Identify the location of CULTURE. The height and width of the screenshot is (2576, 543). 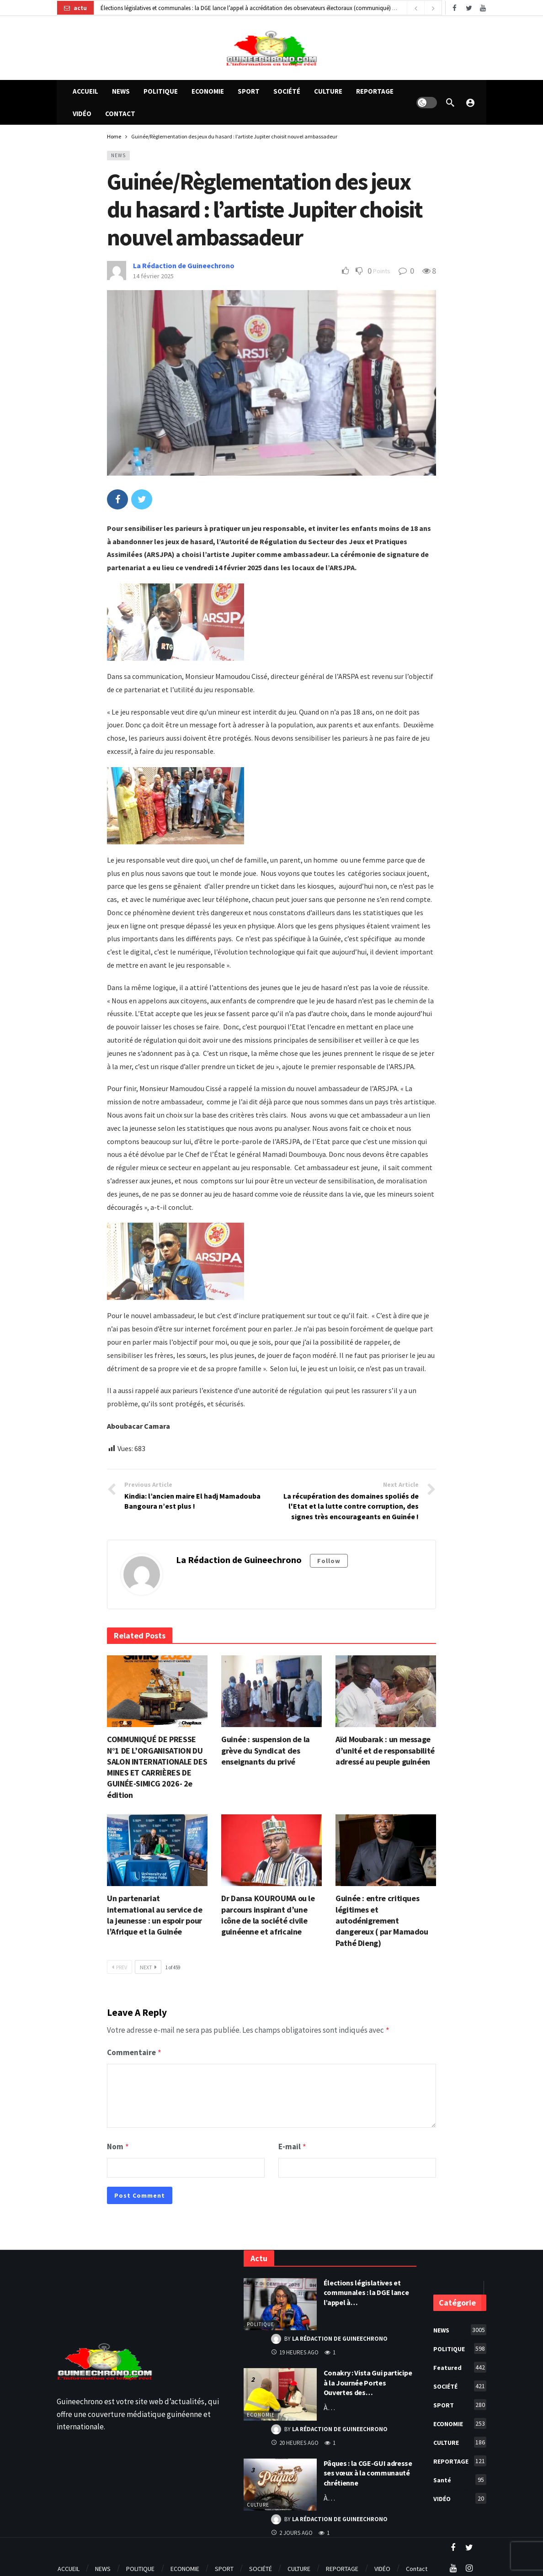
(258, 2502).